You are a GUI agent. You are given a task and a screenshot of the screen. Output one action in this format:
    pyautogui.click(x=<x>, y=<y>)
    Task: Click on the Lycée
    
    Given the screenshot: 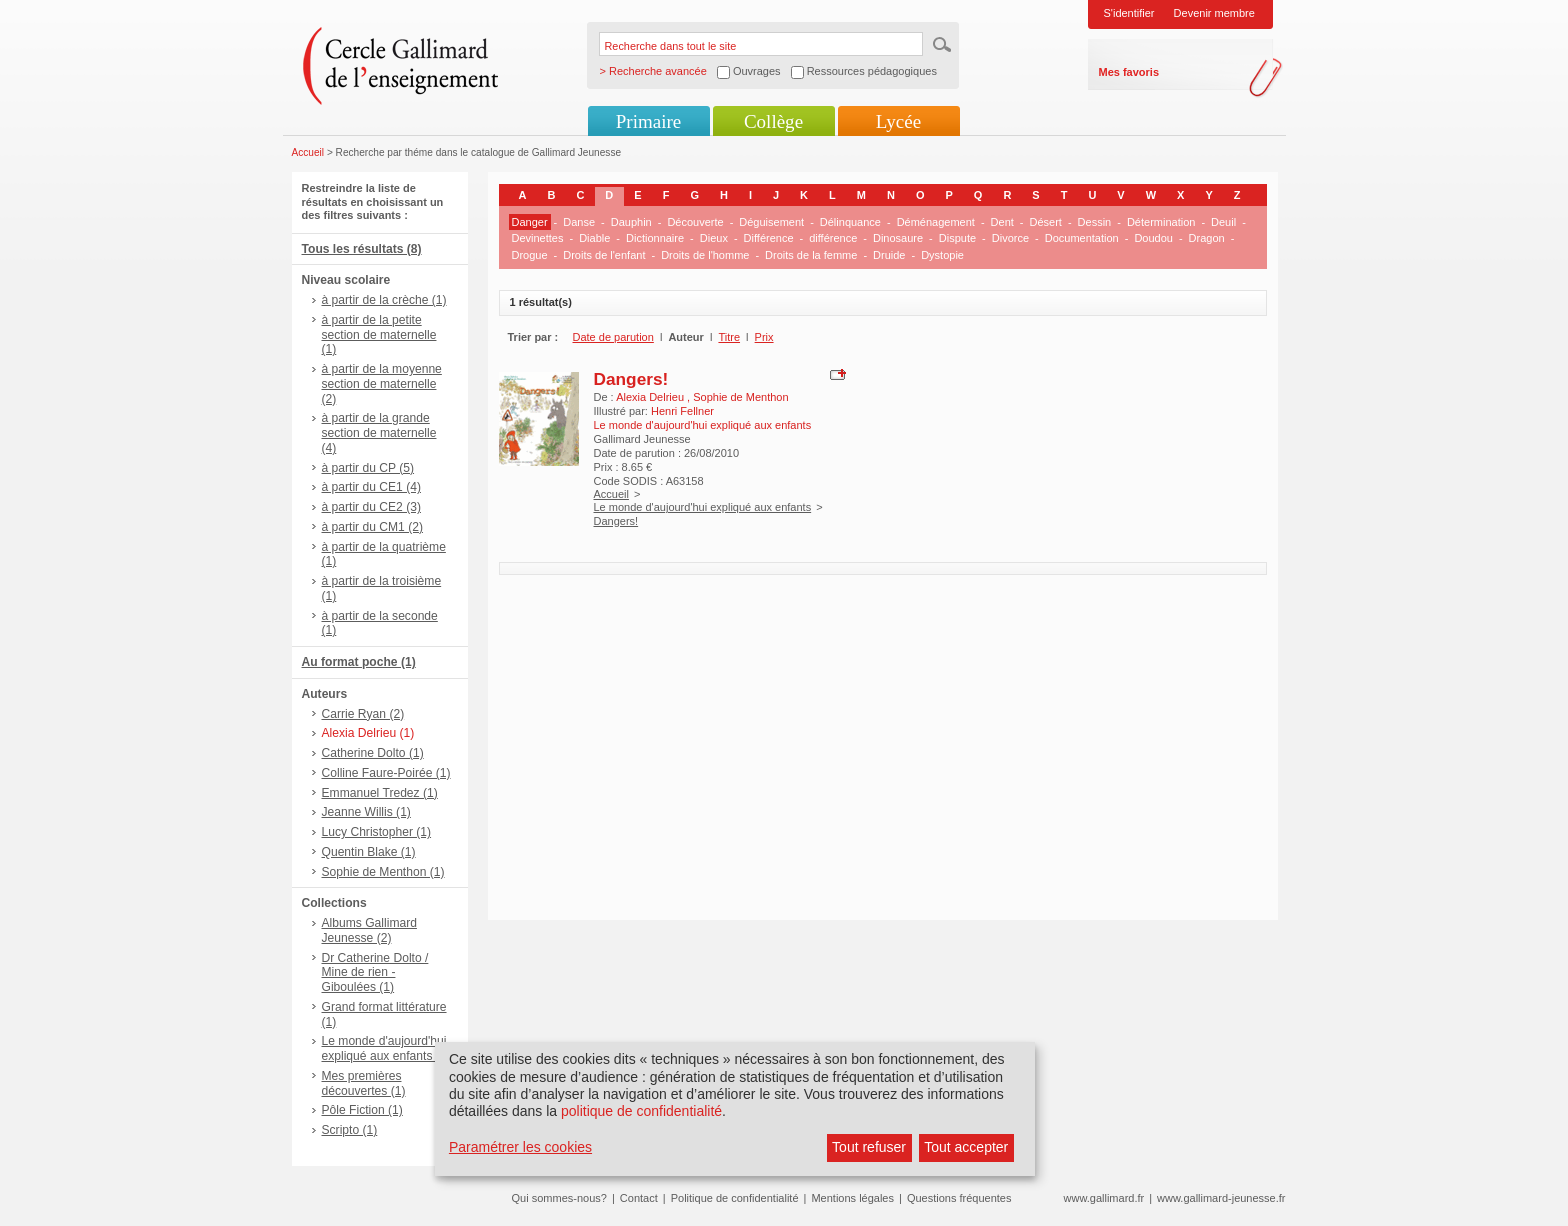 What is the action you would take?
    pyautogui.click(x=898, y=121)
    